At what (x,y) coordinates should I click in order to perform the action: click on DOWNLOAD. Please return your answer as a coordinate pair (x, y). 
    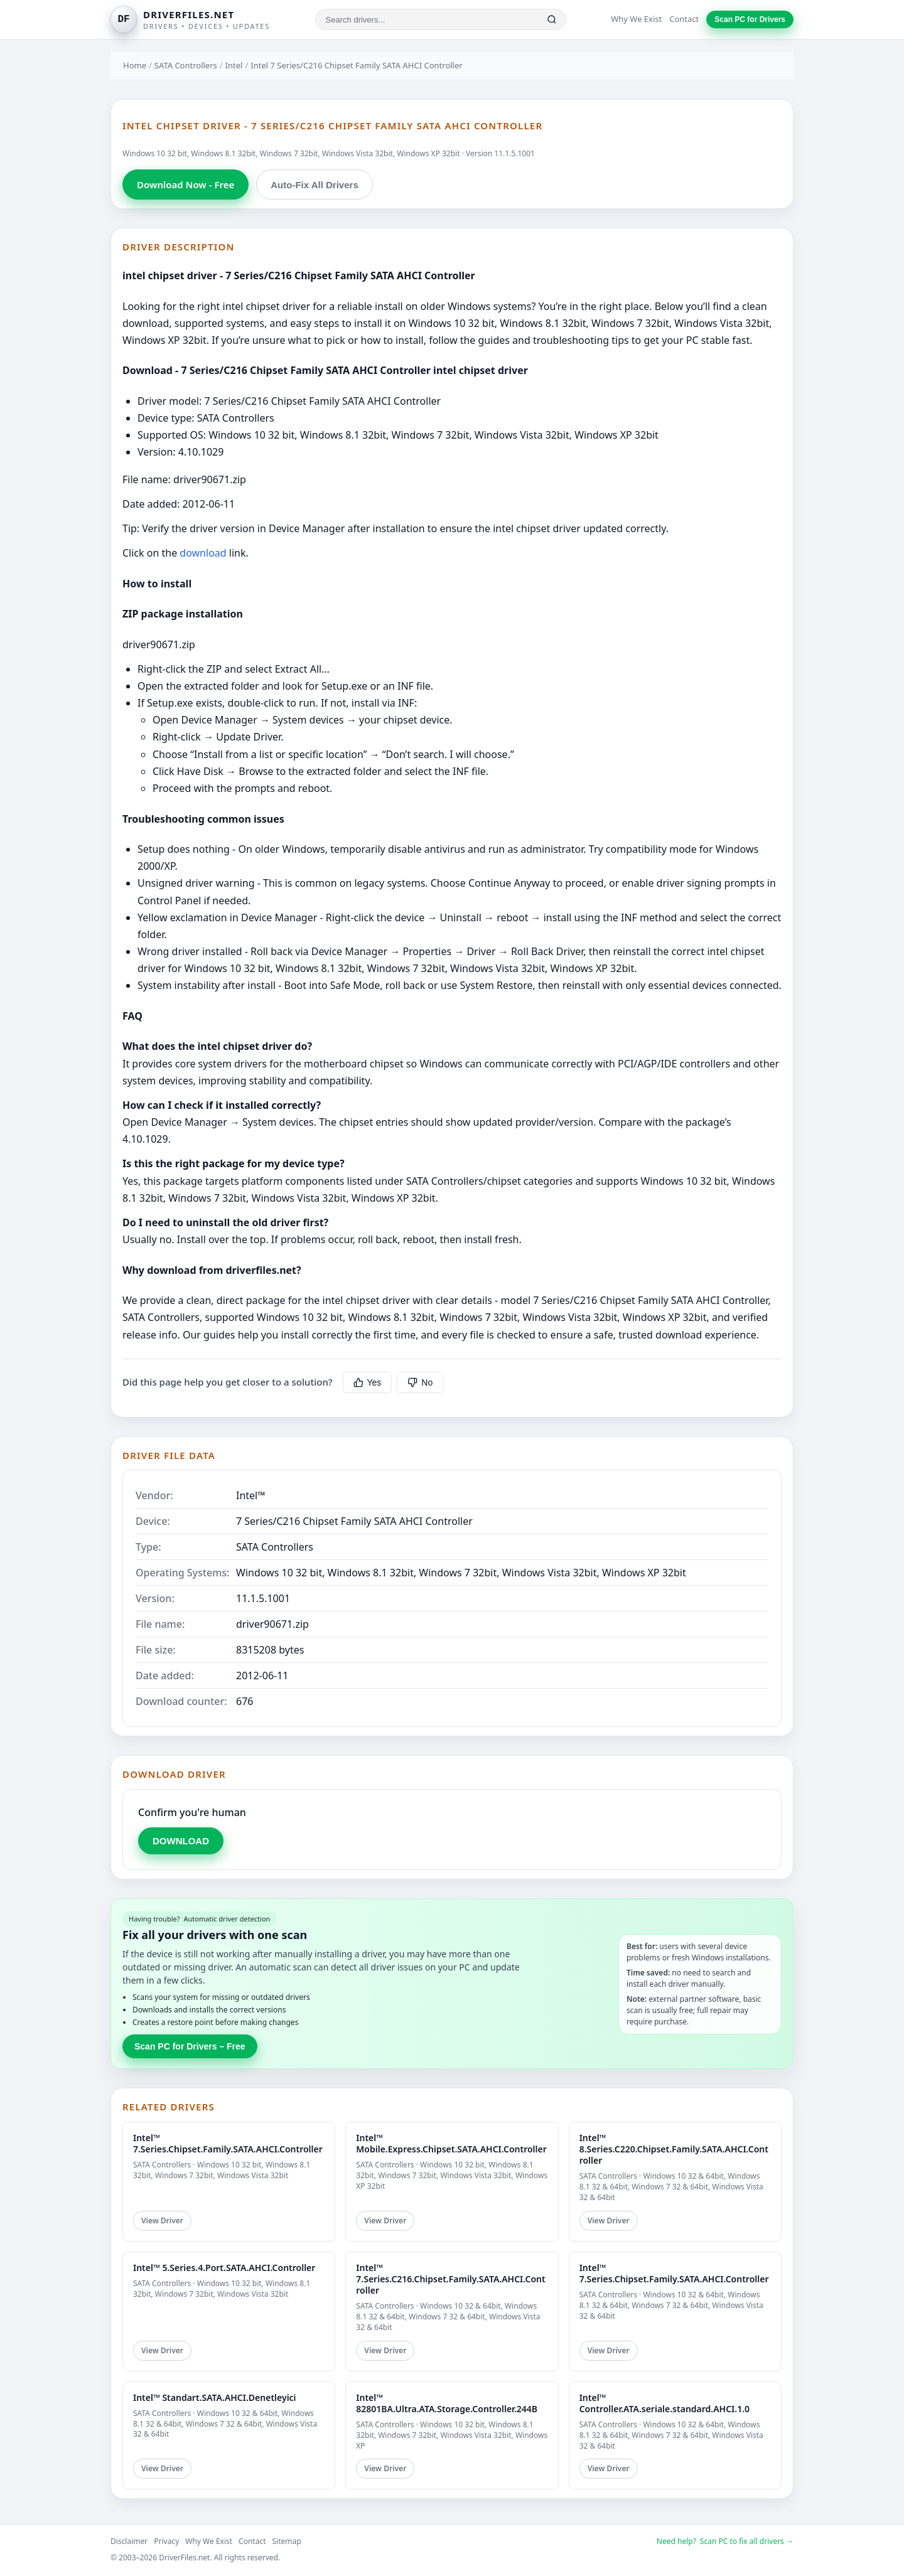
    Looking at the image, I should click on (181, 1841).